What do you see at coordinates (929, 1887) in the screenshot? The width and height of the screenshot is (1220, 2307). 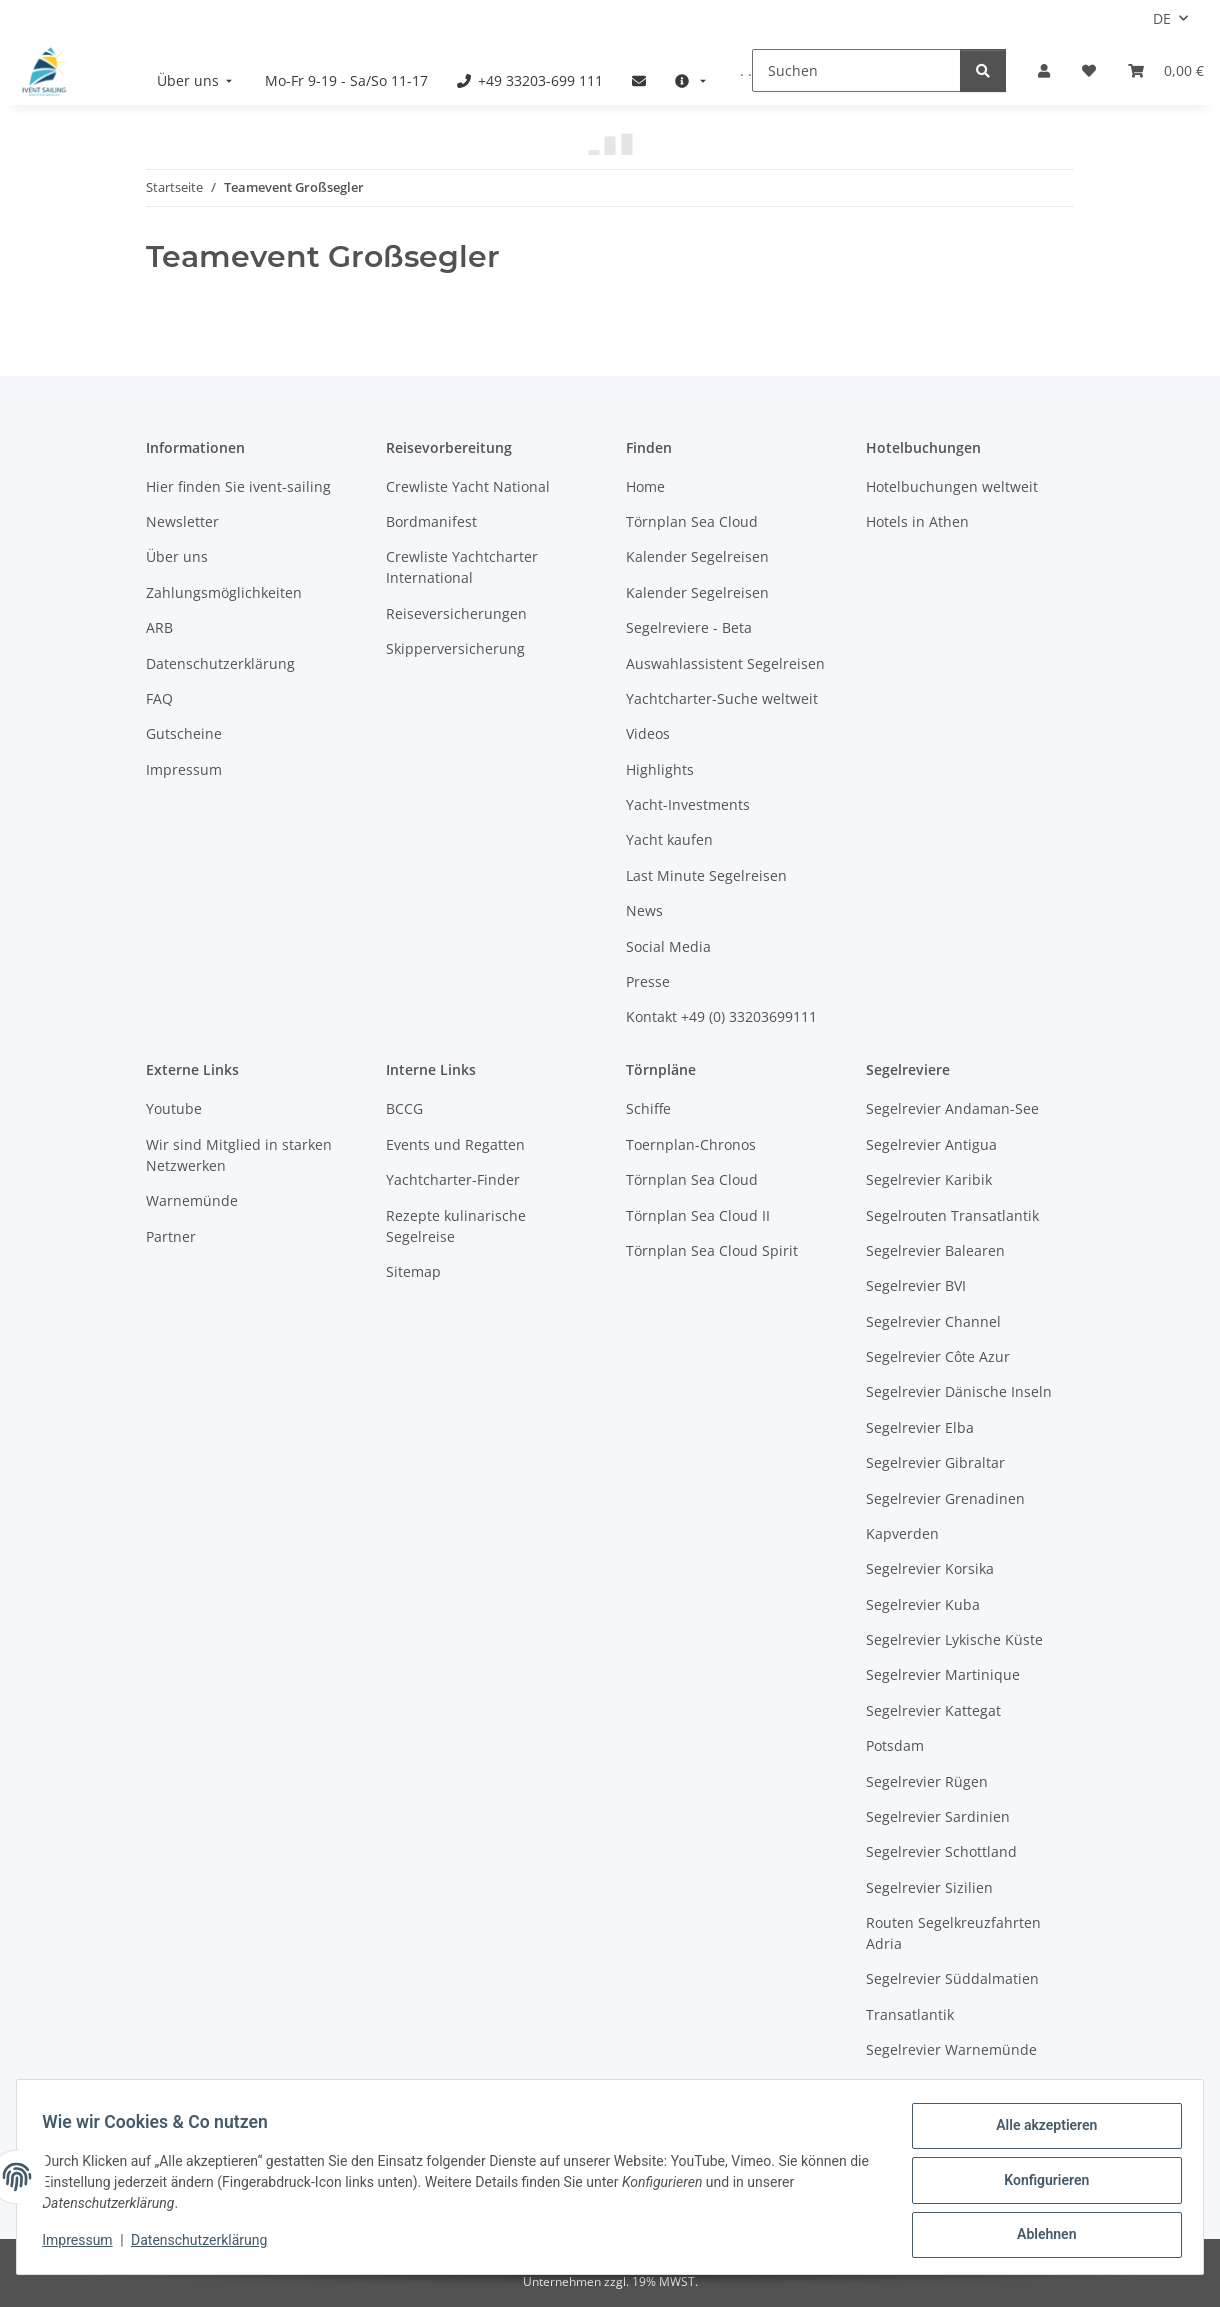 I see `Segelrevier Sizilien` at bounding box center [929, 1887].